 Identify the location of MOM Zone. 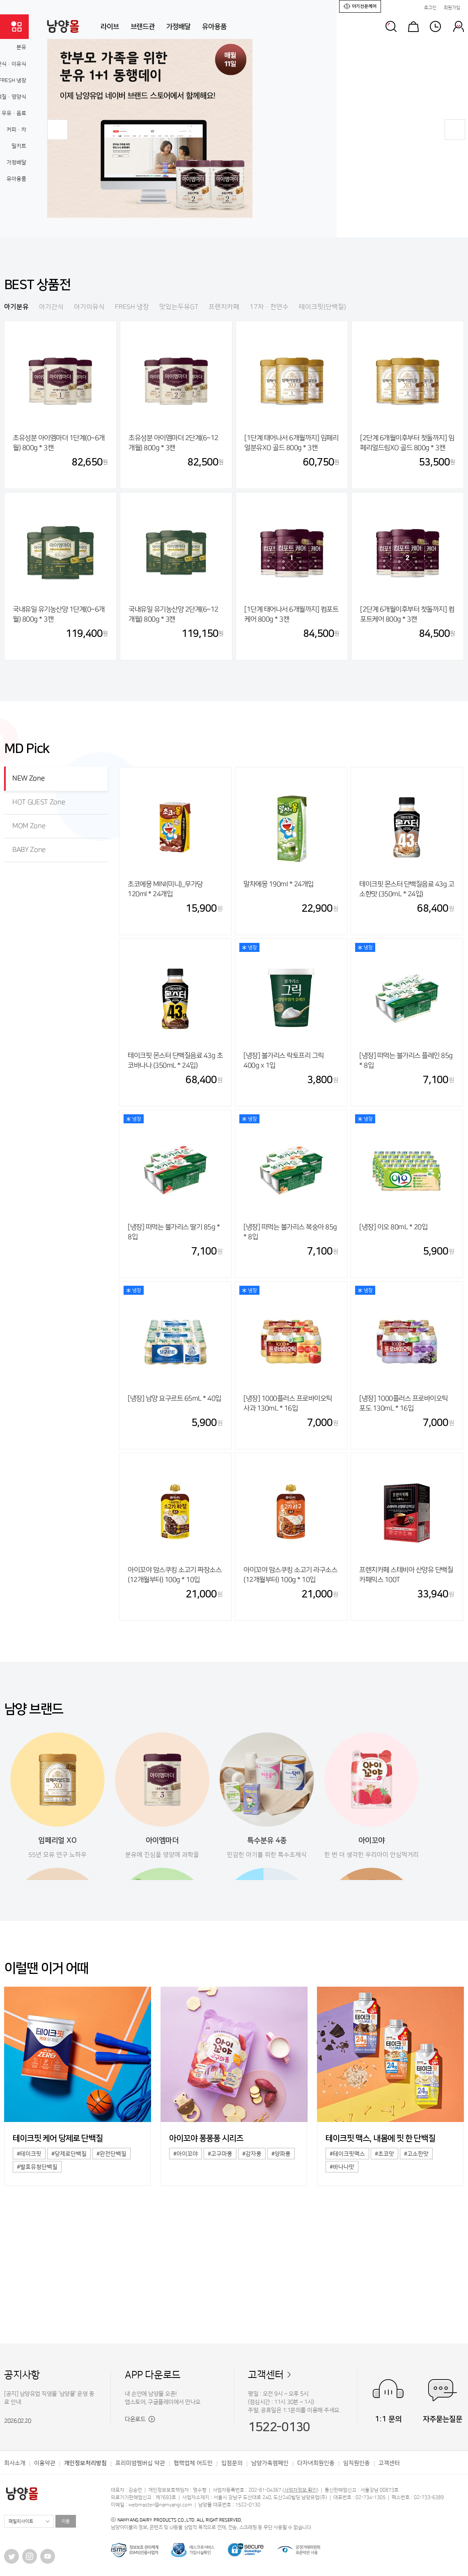
(28, 826).